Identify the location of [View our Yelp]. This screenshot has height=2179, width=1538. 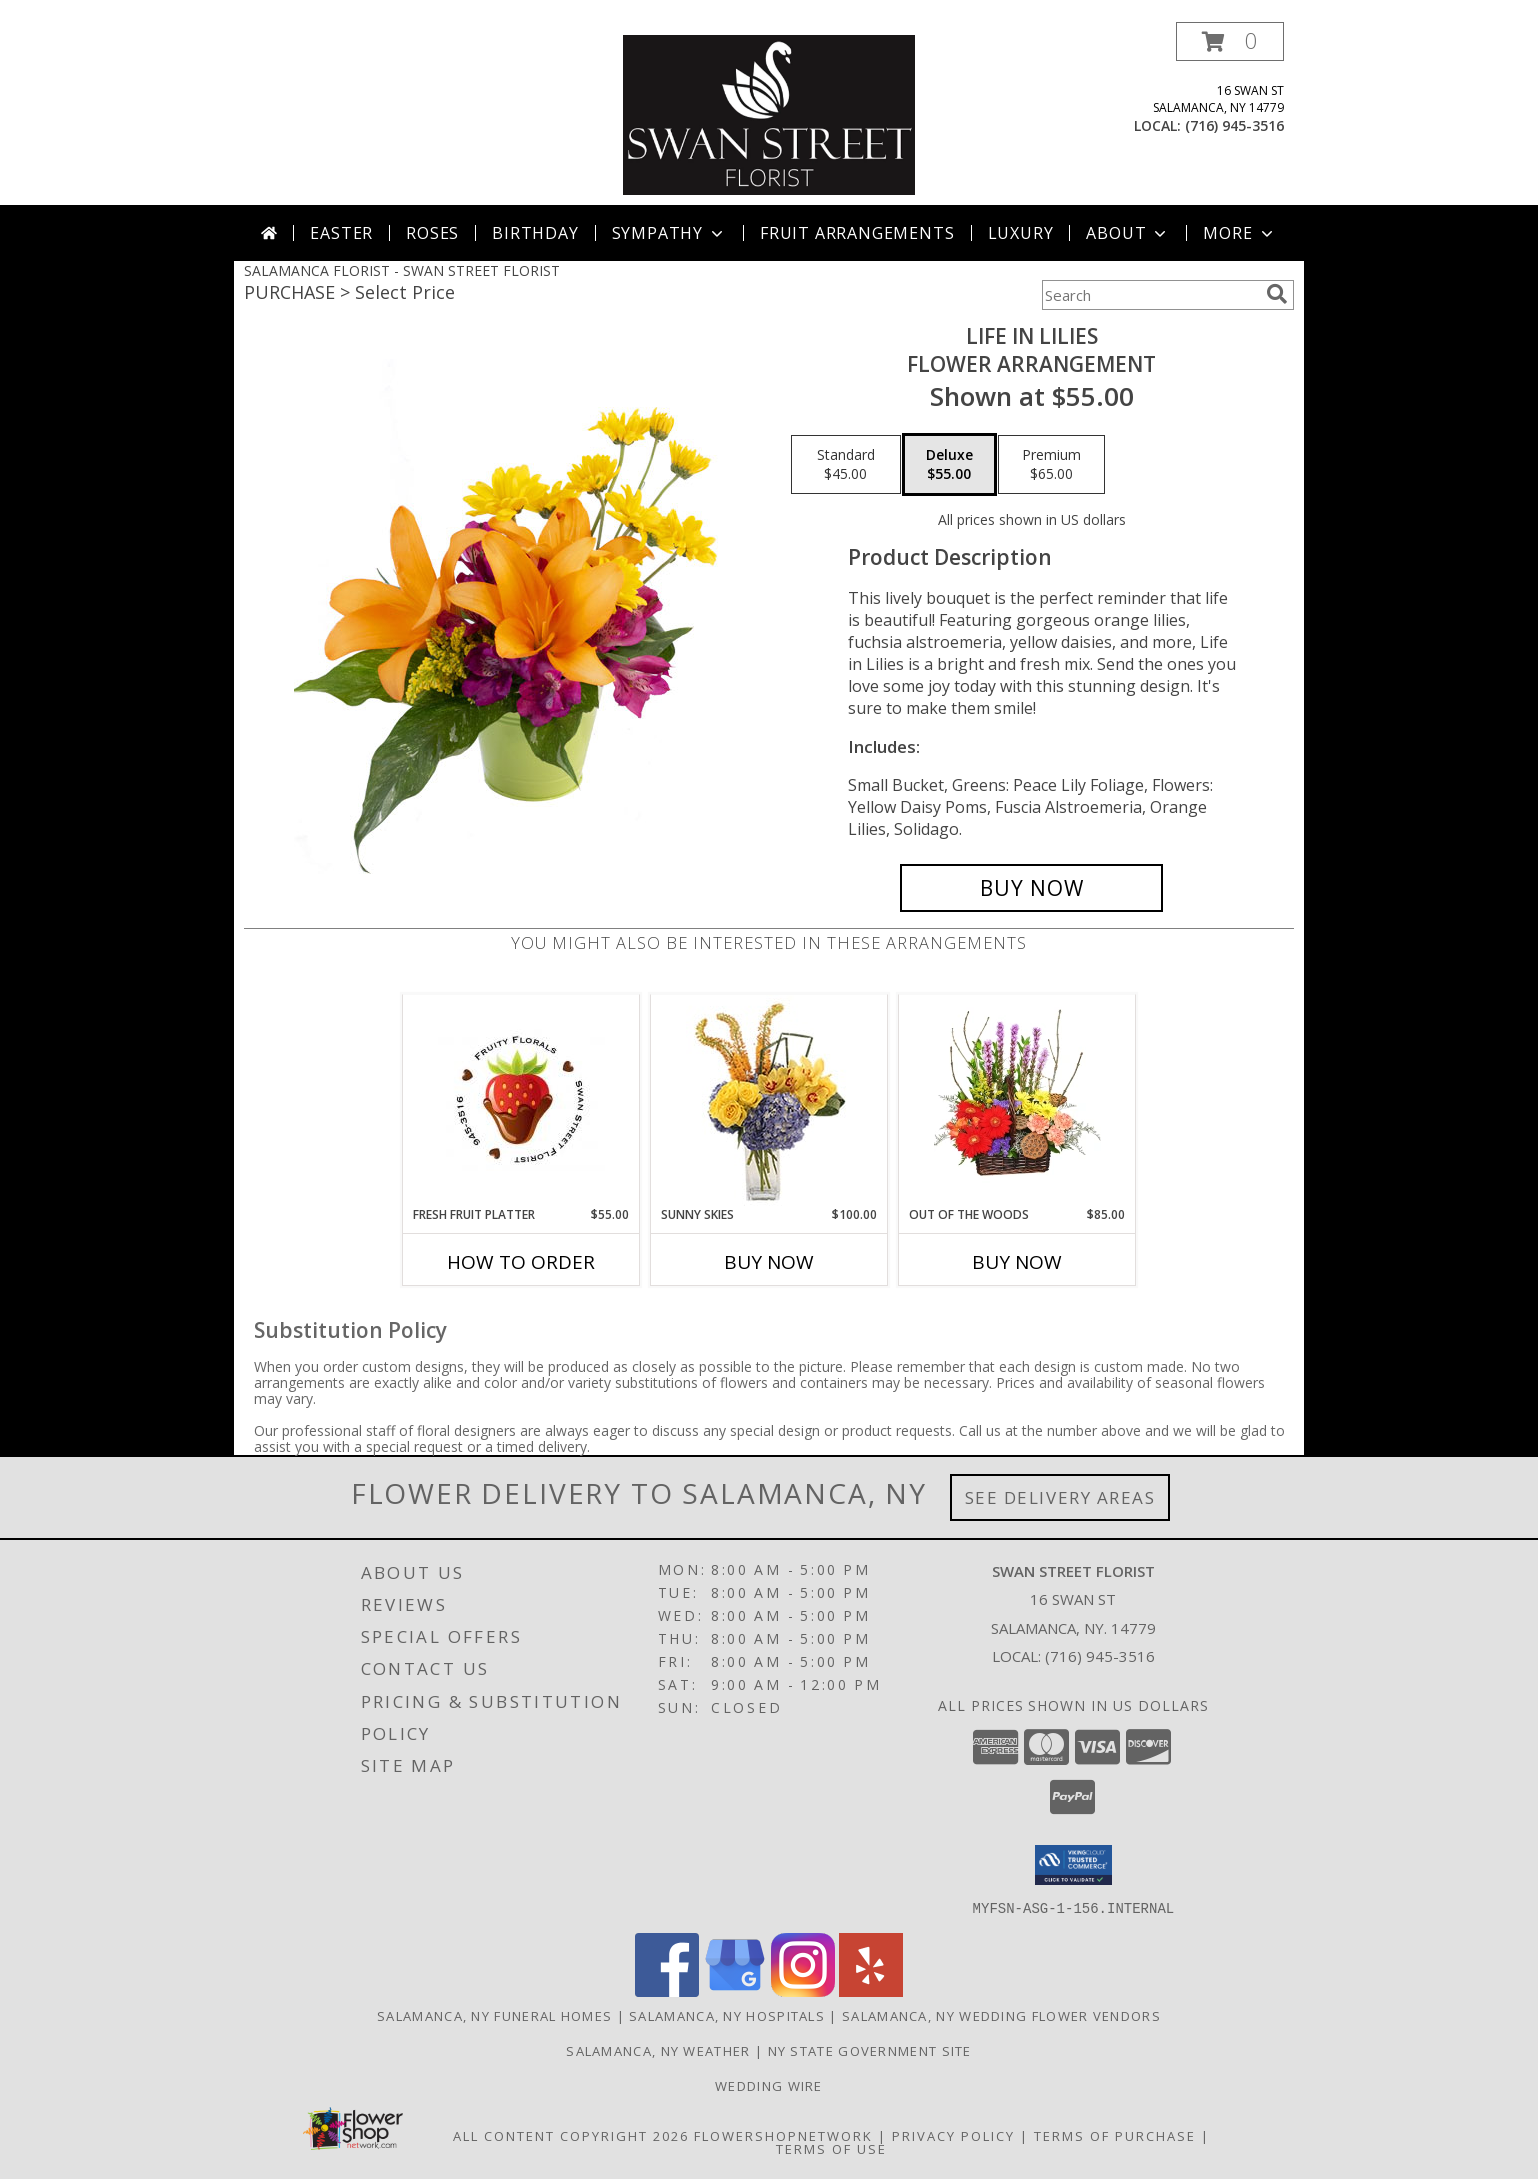
(871, 1990).